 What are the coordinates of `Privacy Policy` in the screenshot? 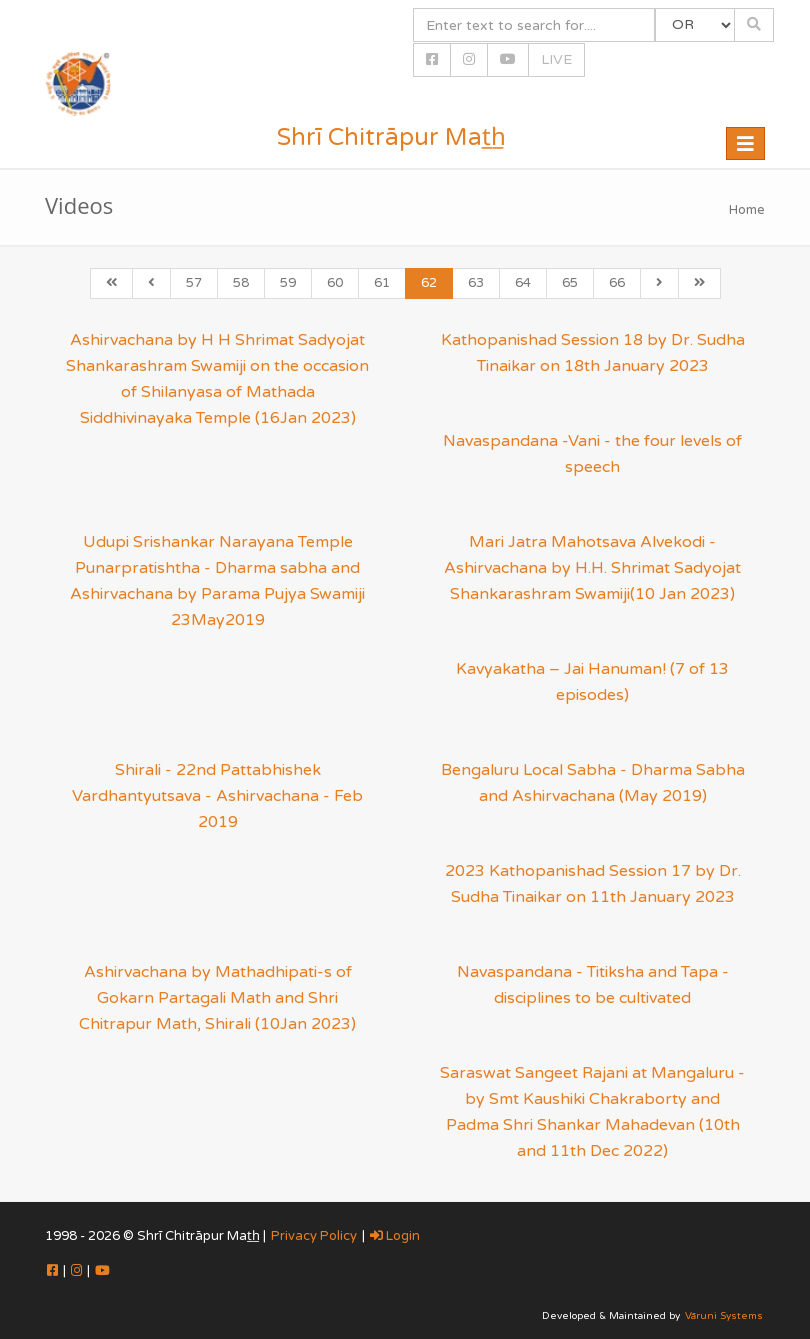 It's located at (314, 1236).